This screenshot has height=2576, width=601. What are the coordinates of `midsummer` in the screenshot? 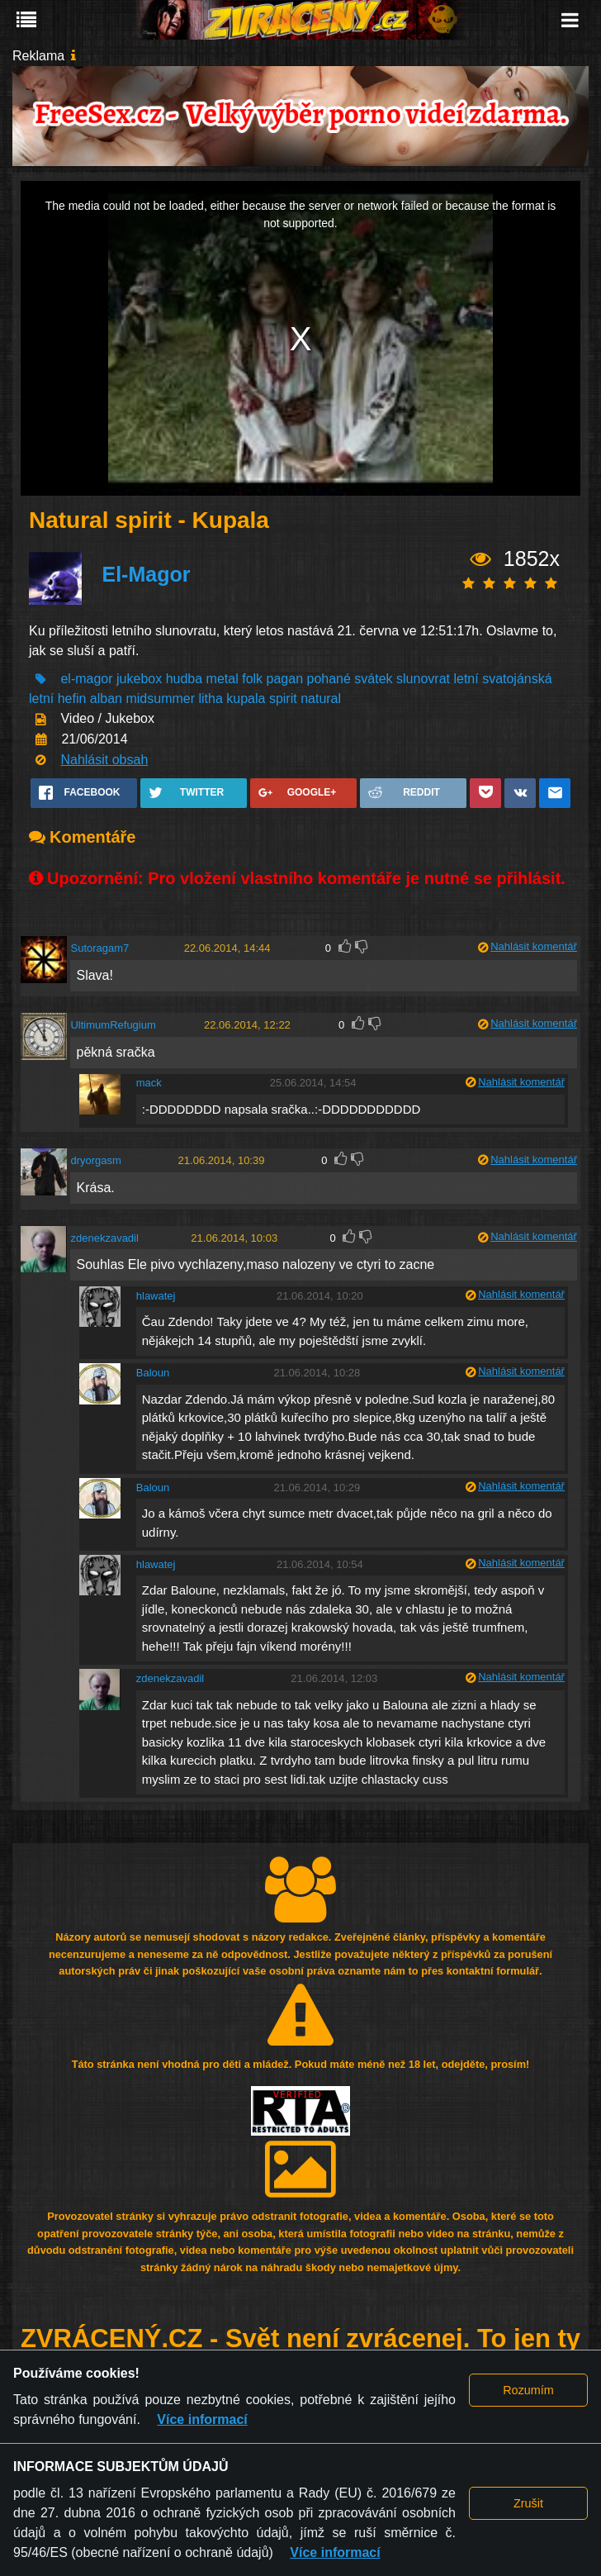 It's located at (160, 699).